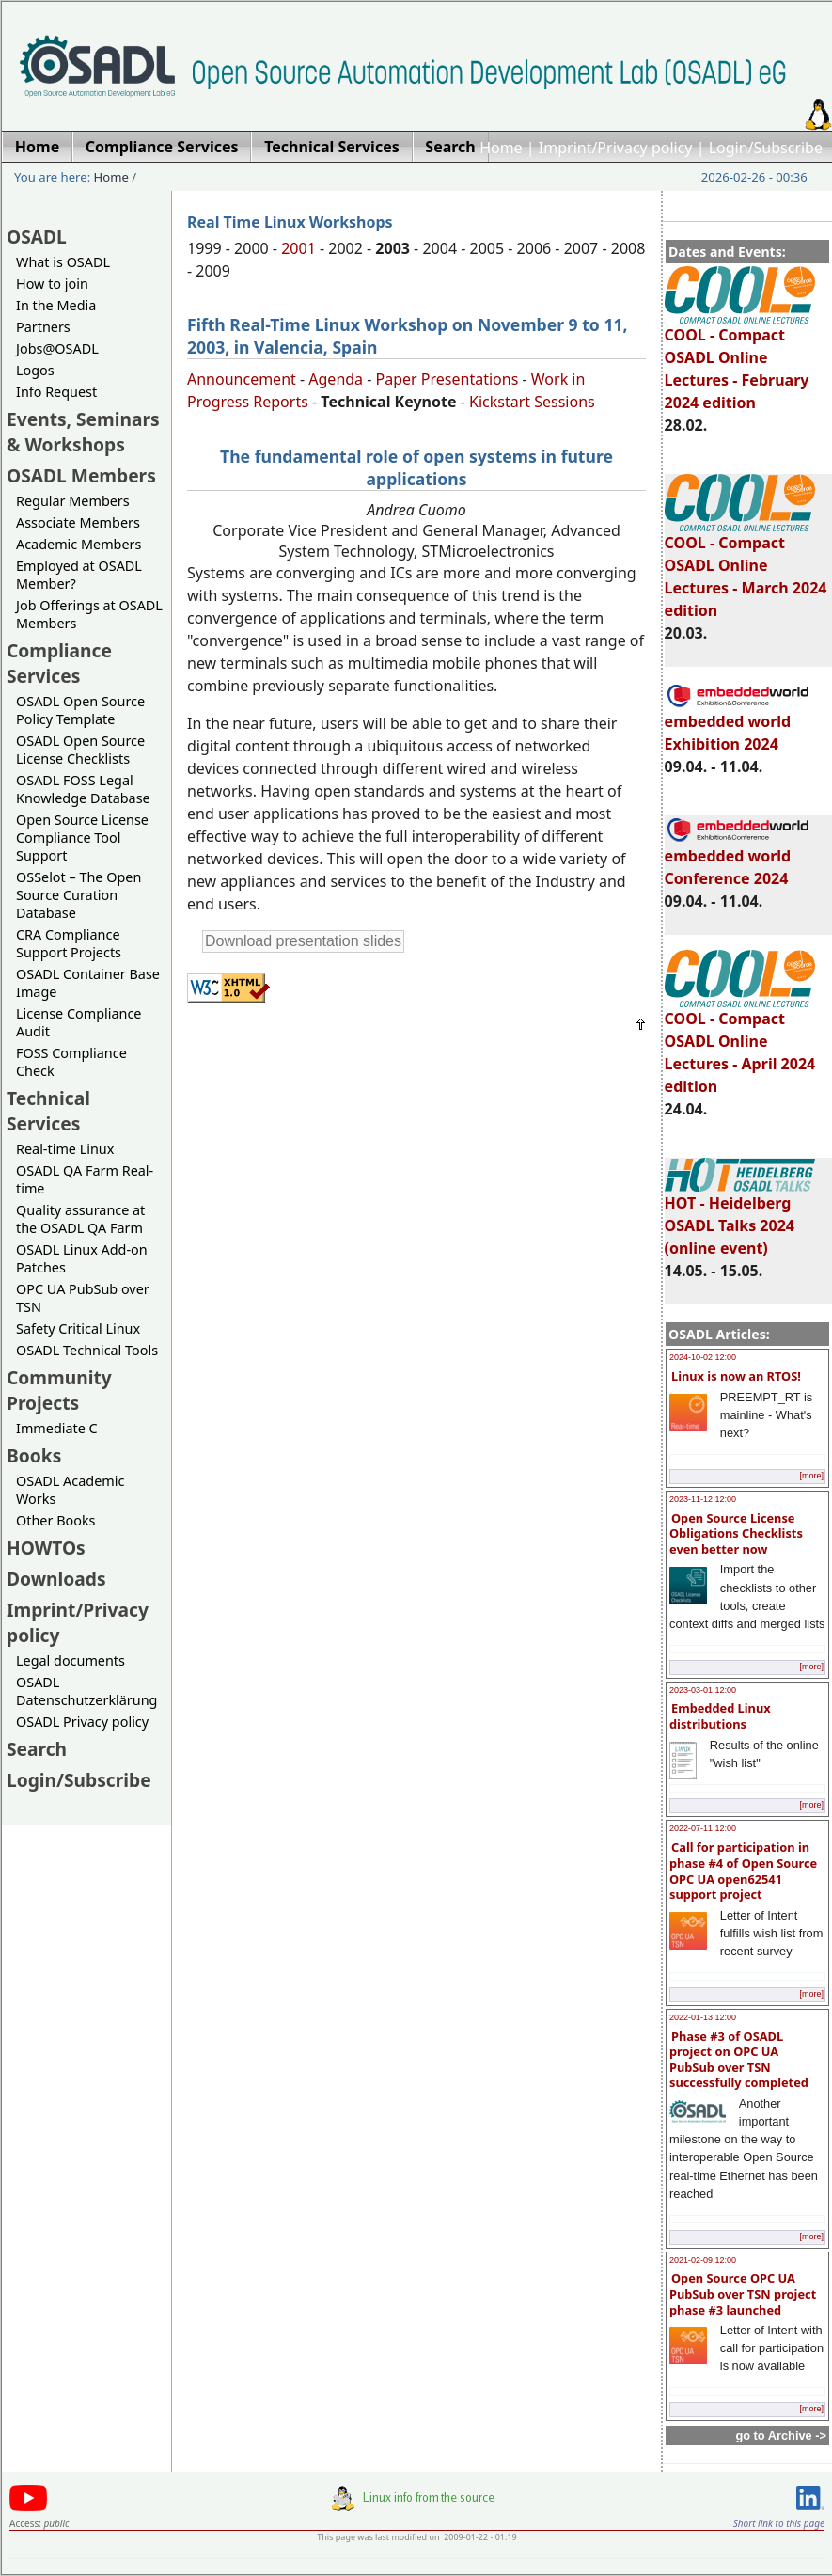 The height and width of the screenshot is (2576, 832). What do you see at coordinates (70, 1490) in the screenshot?
I see `OSADL Academic Works` at bounding box center [70, 1490].